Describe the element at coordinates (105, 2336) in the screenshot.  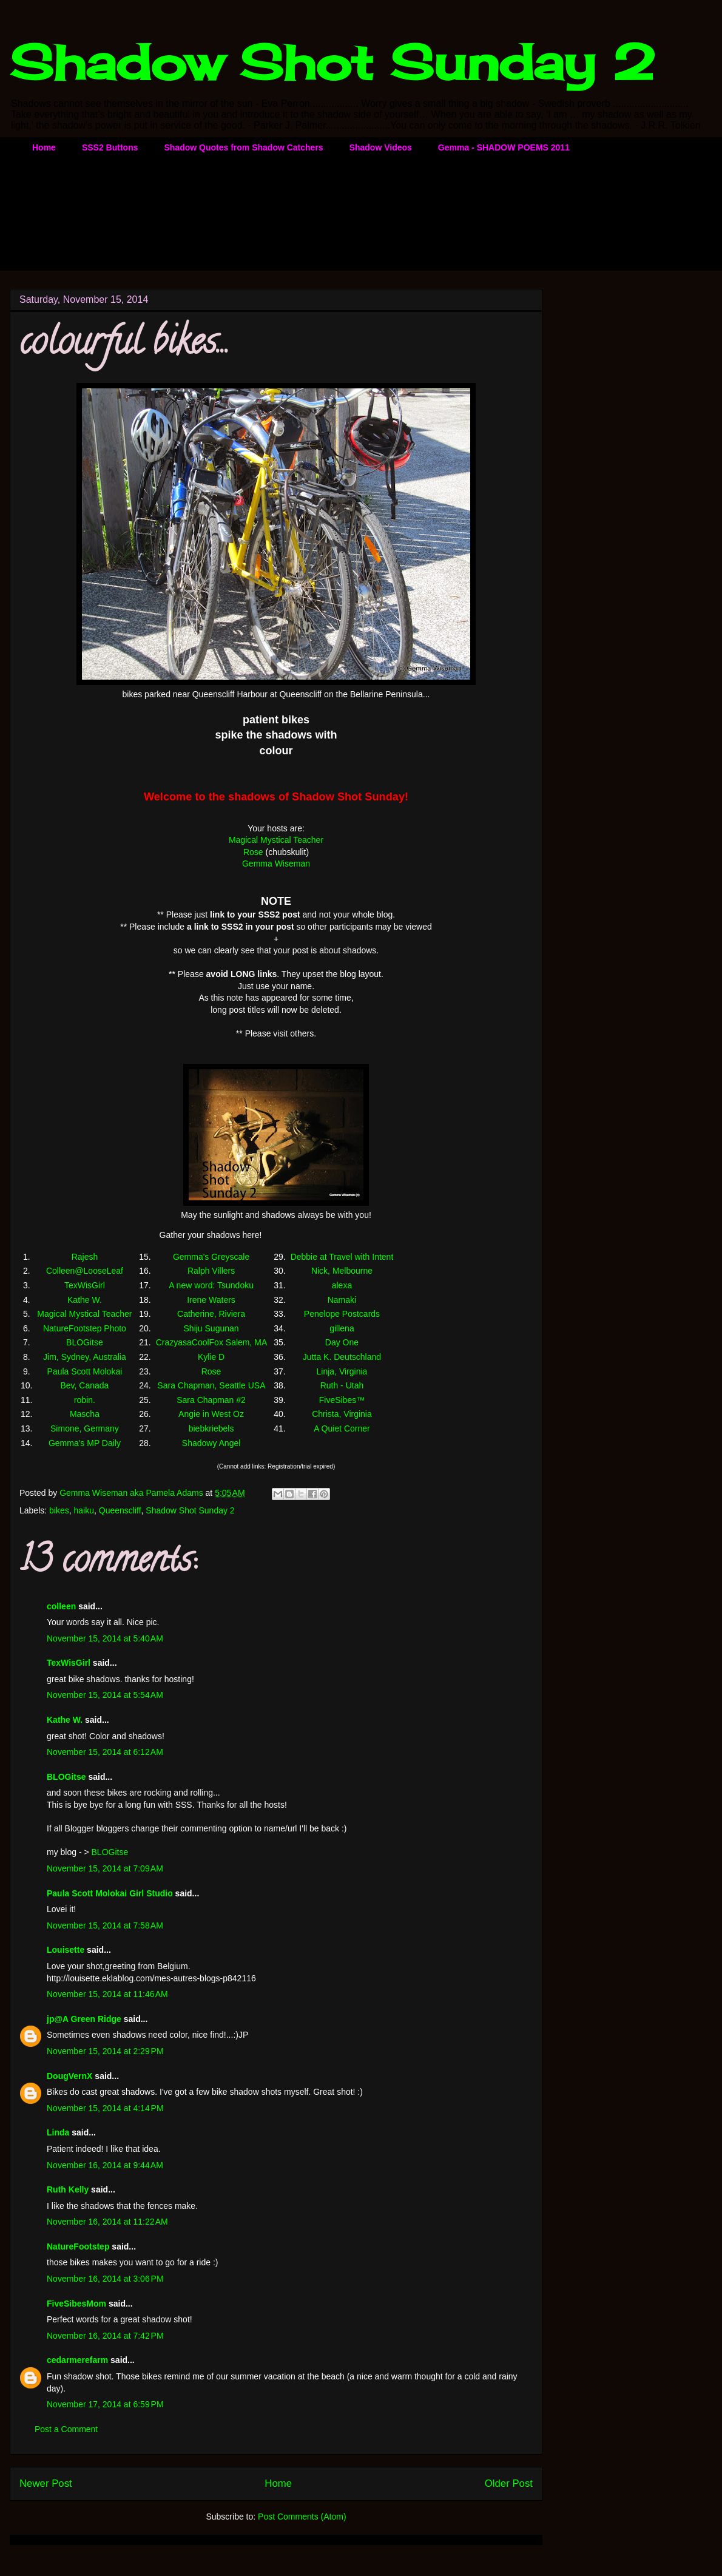
I see `November 16, 2014 at 7:42 PM` at that location.